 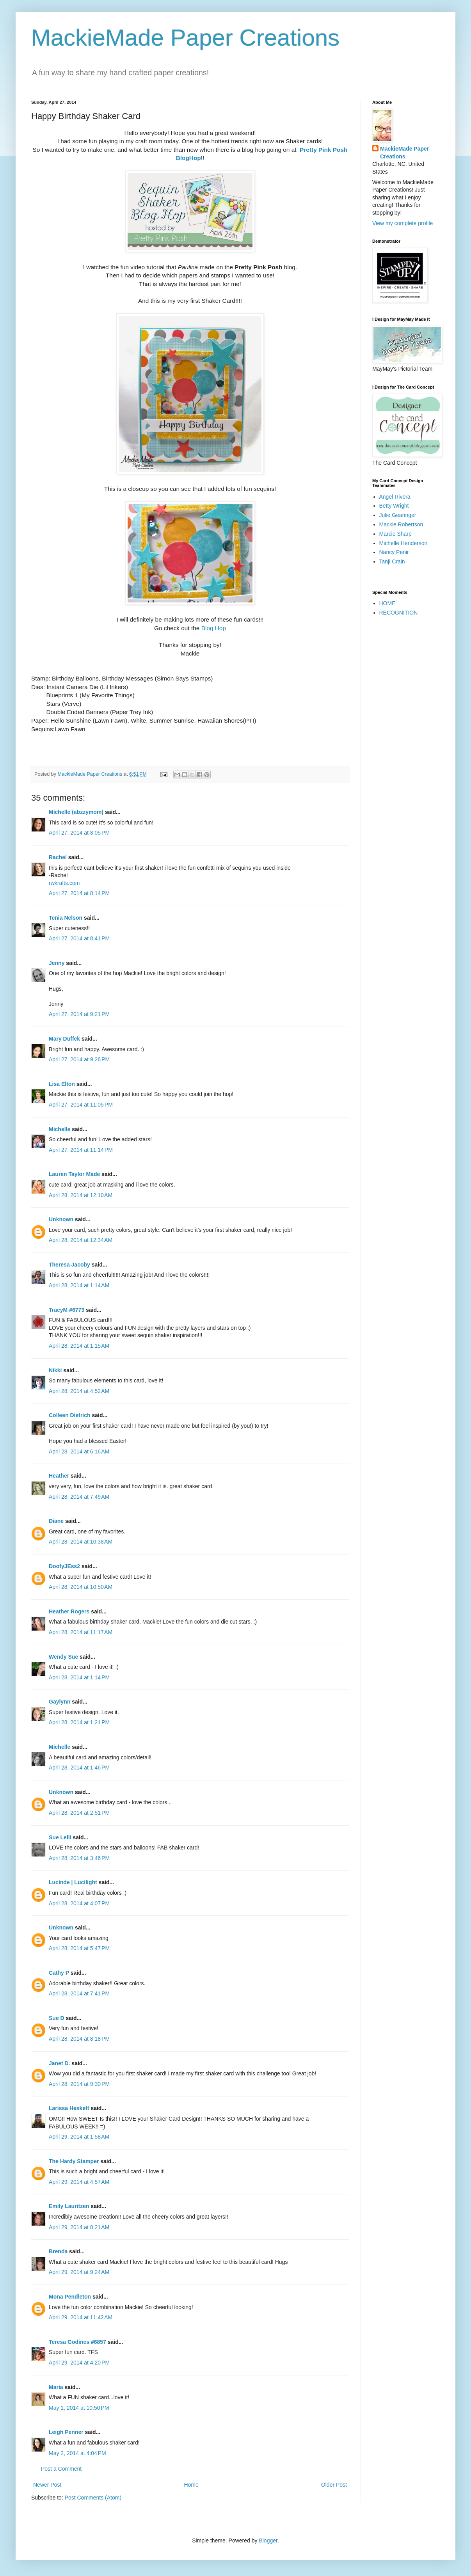 I want to click on Lucinde | Lucilight, so click(x=73, y=1882).